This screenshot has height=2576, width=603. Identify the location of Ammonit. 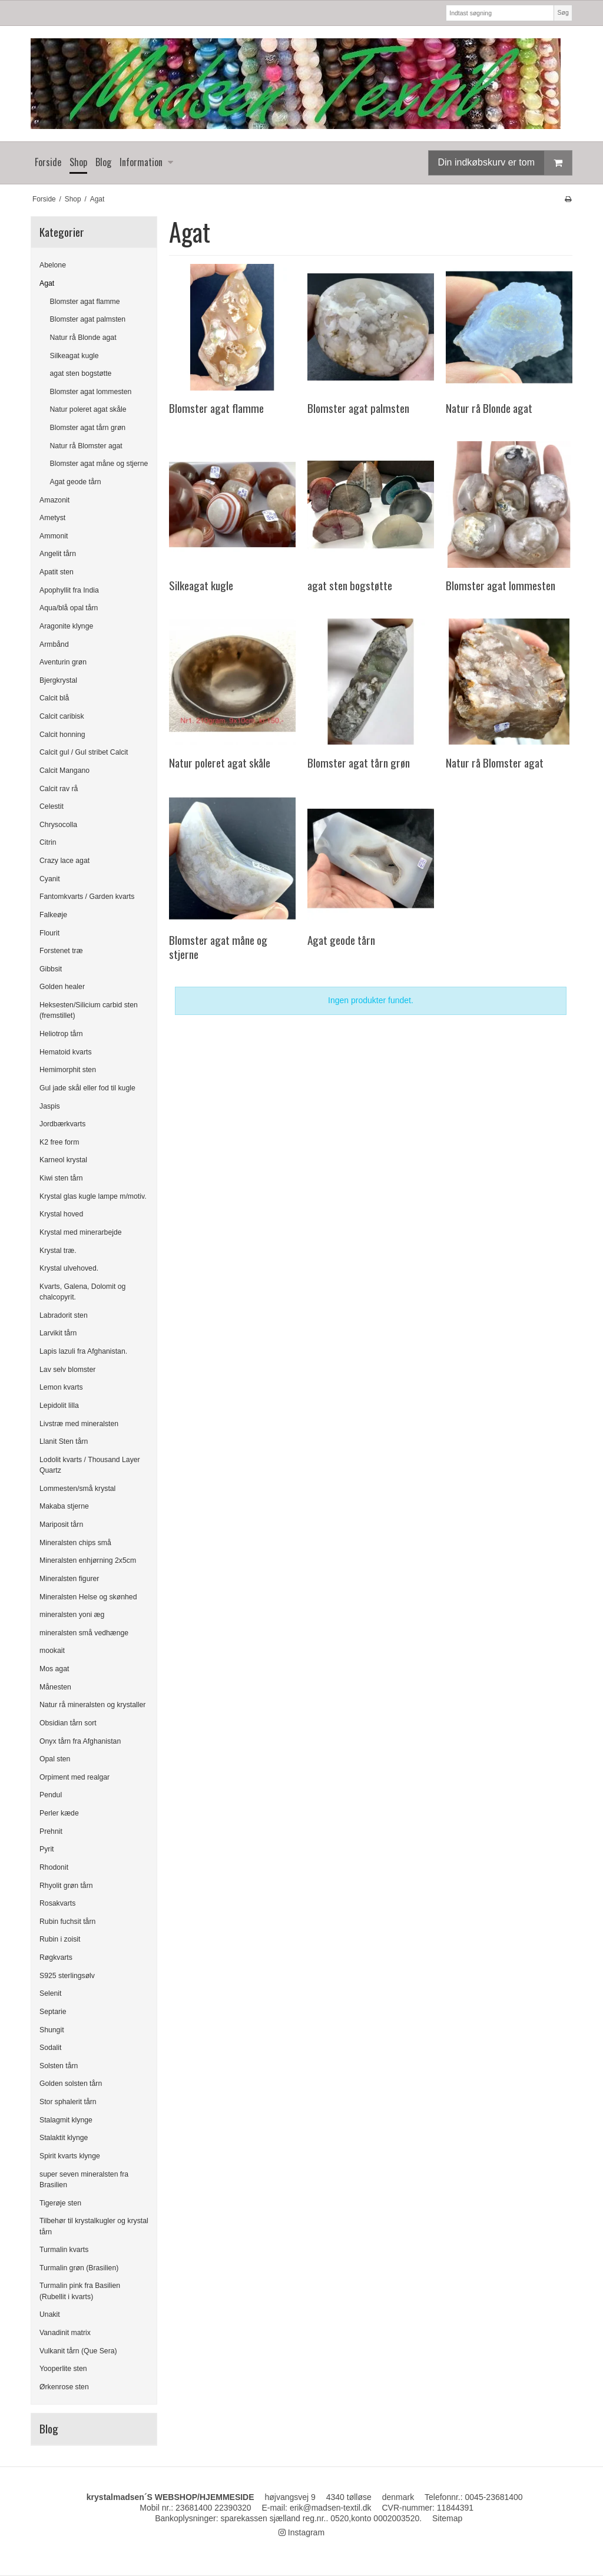
(53, 536).